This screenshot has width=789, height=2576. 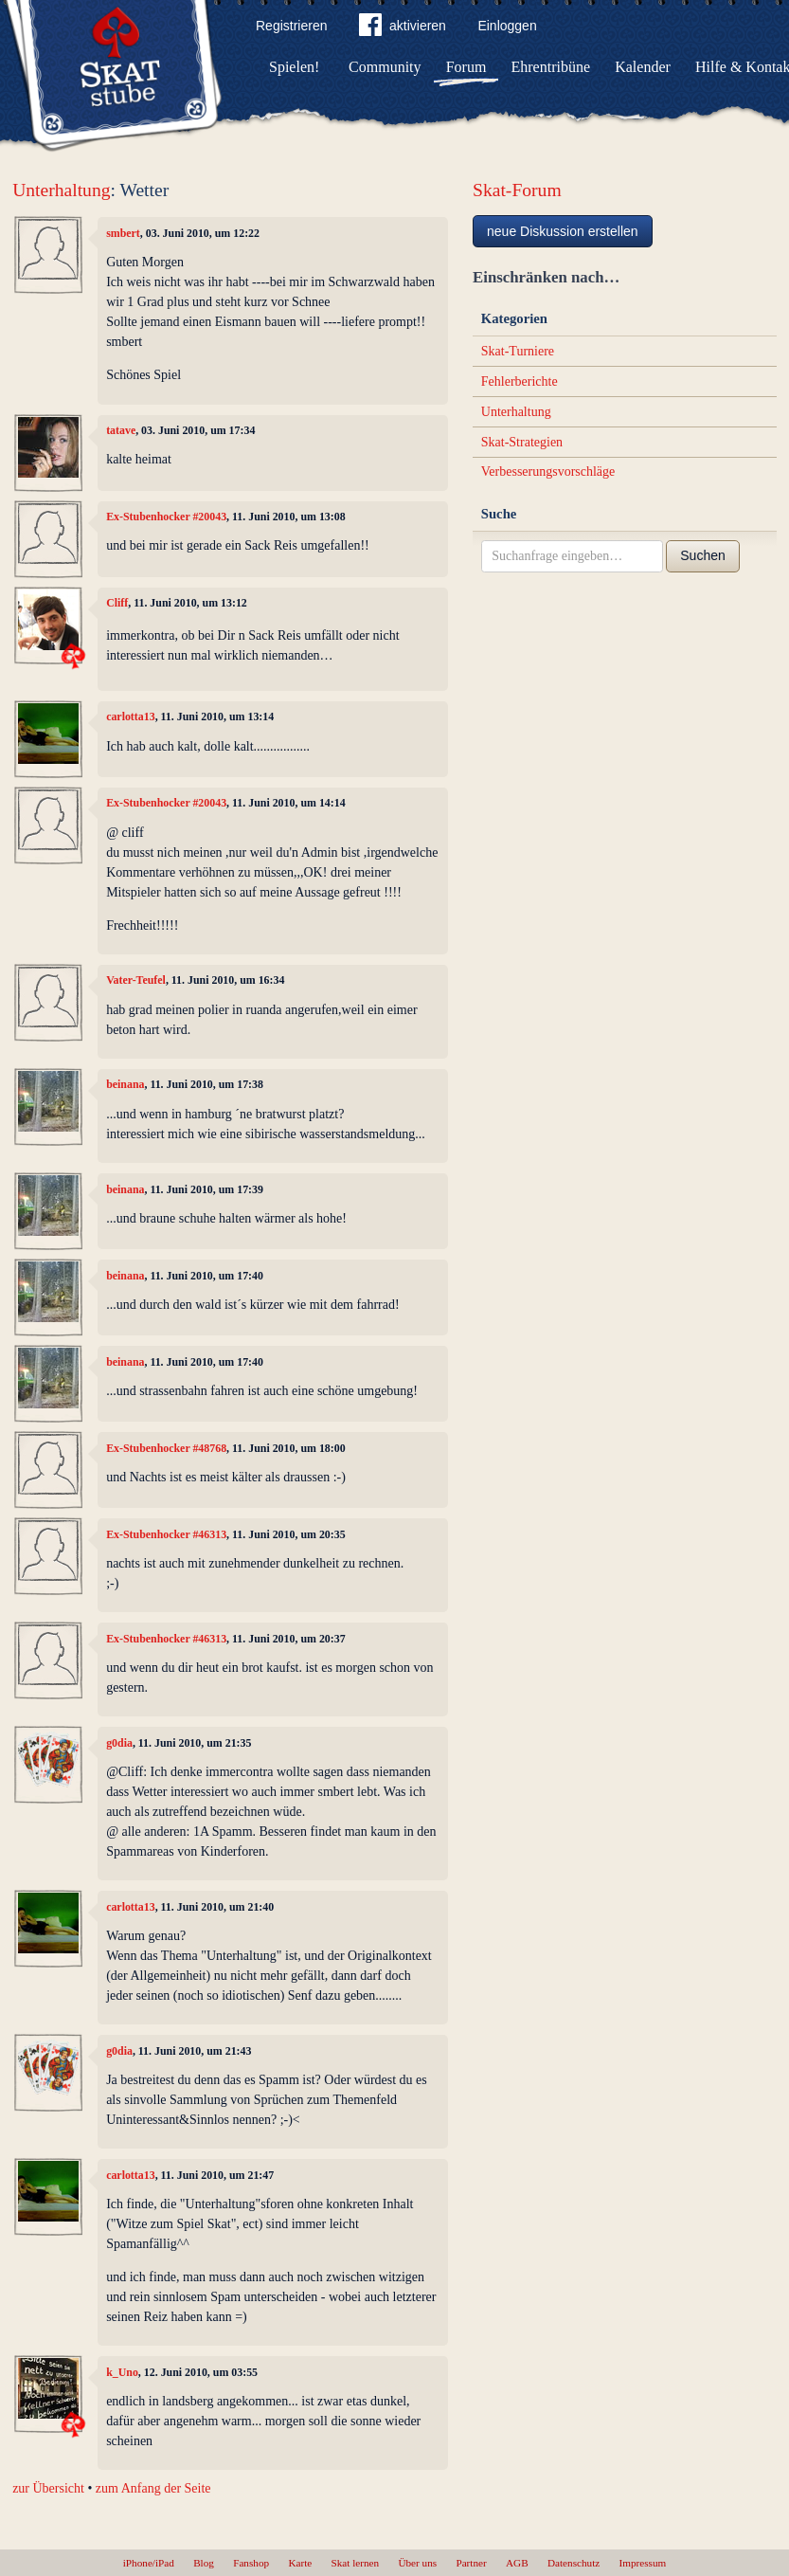 What do you see at coordinates (130, 716) in the screenshot?
I see `carlotta13` at bounding box center [130, 716].